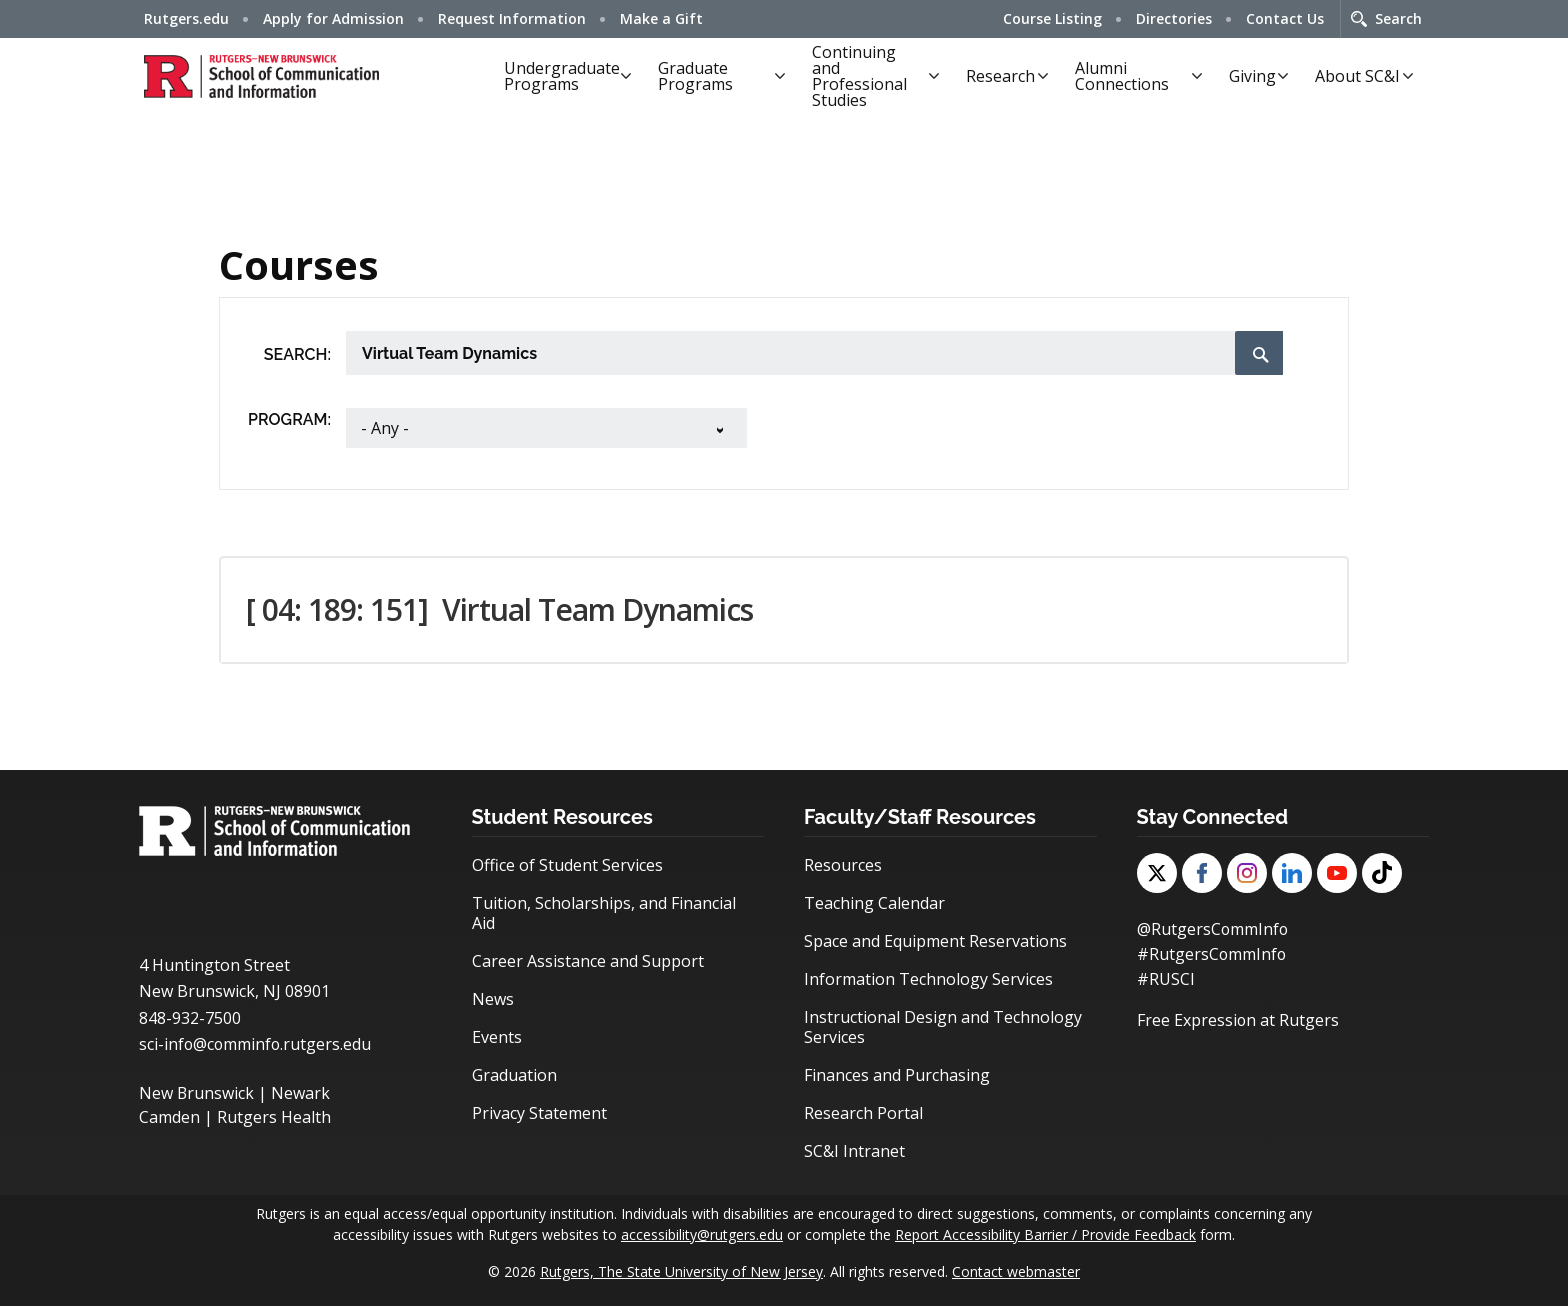  Describe the element at coordinates (1000, 76) in the screenshot. I see `Research` at that location.